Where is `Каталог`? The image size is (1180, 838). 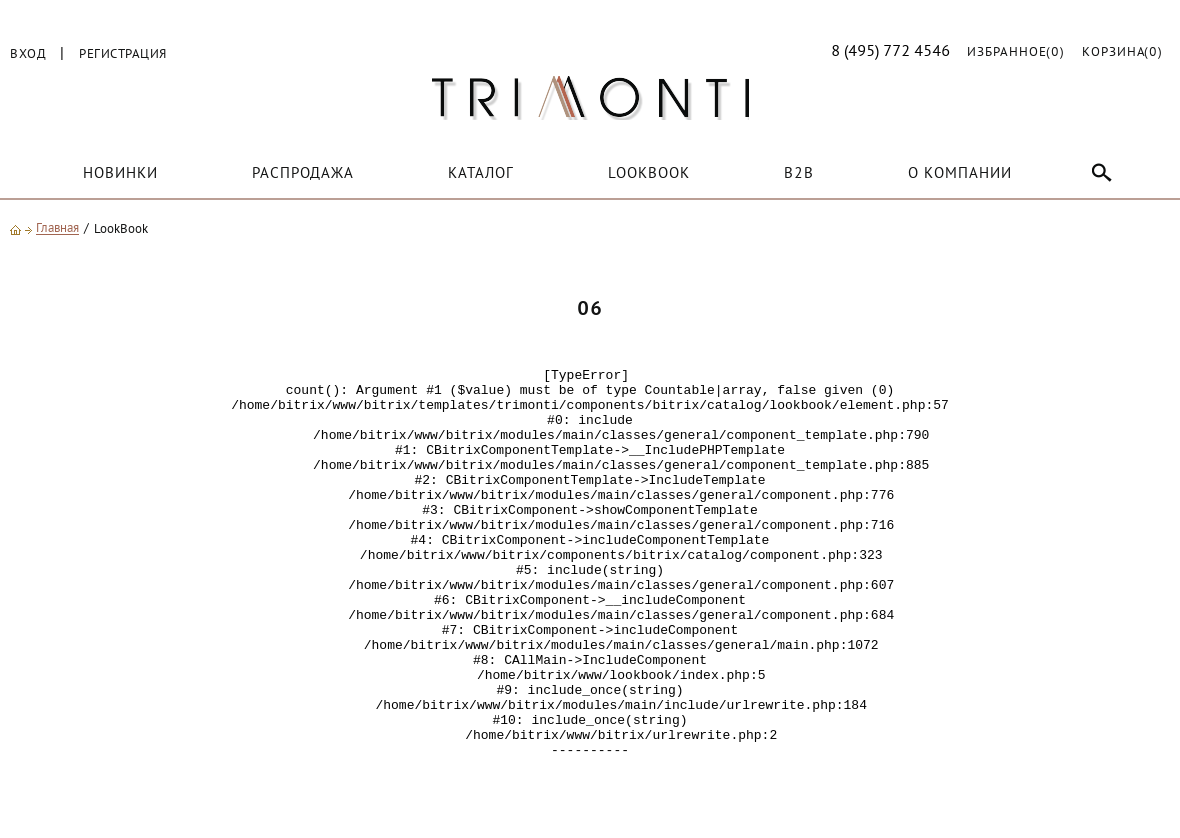 Каталог is located at coordinates (481, 174).